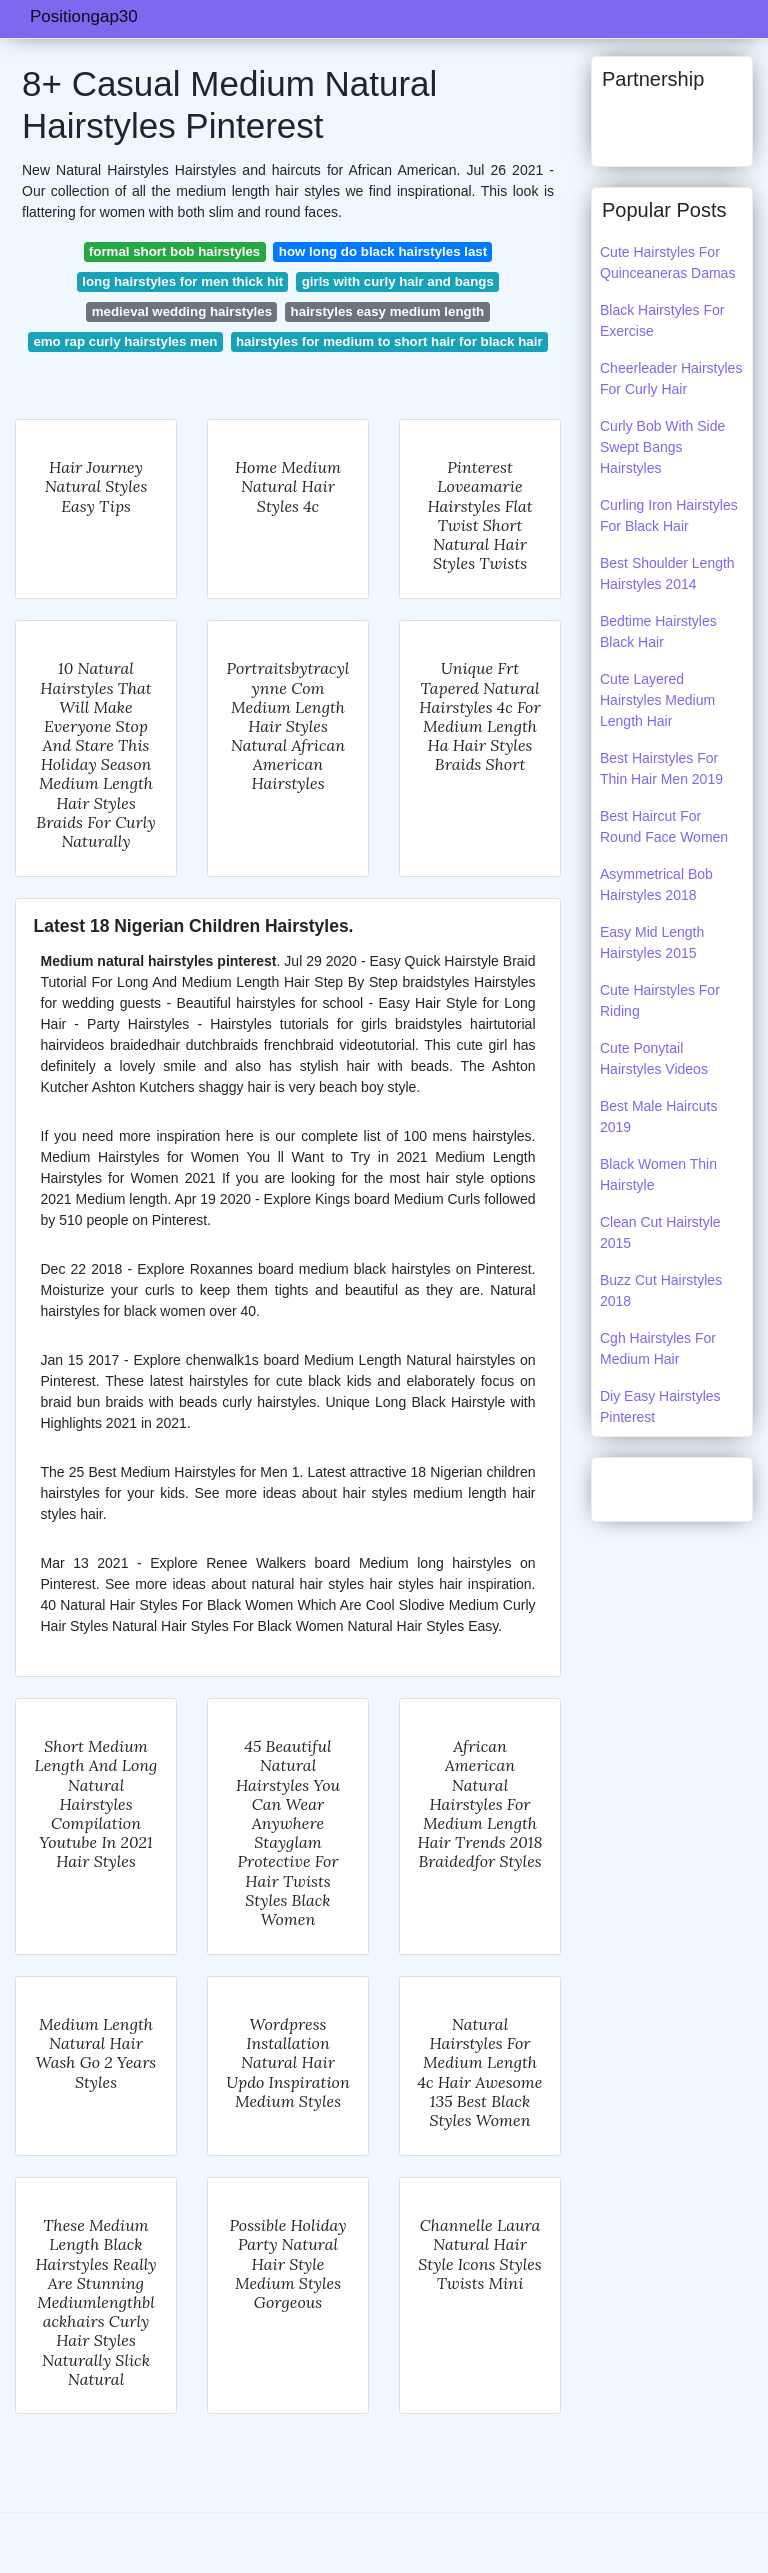 Image resolution: width=768 pixels, height=2573 pixels. I want to click on Cute Ponytail Hairstyles Videos, so click(654, 1058).